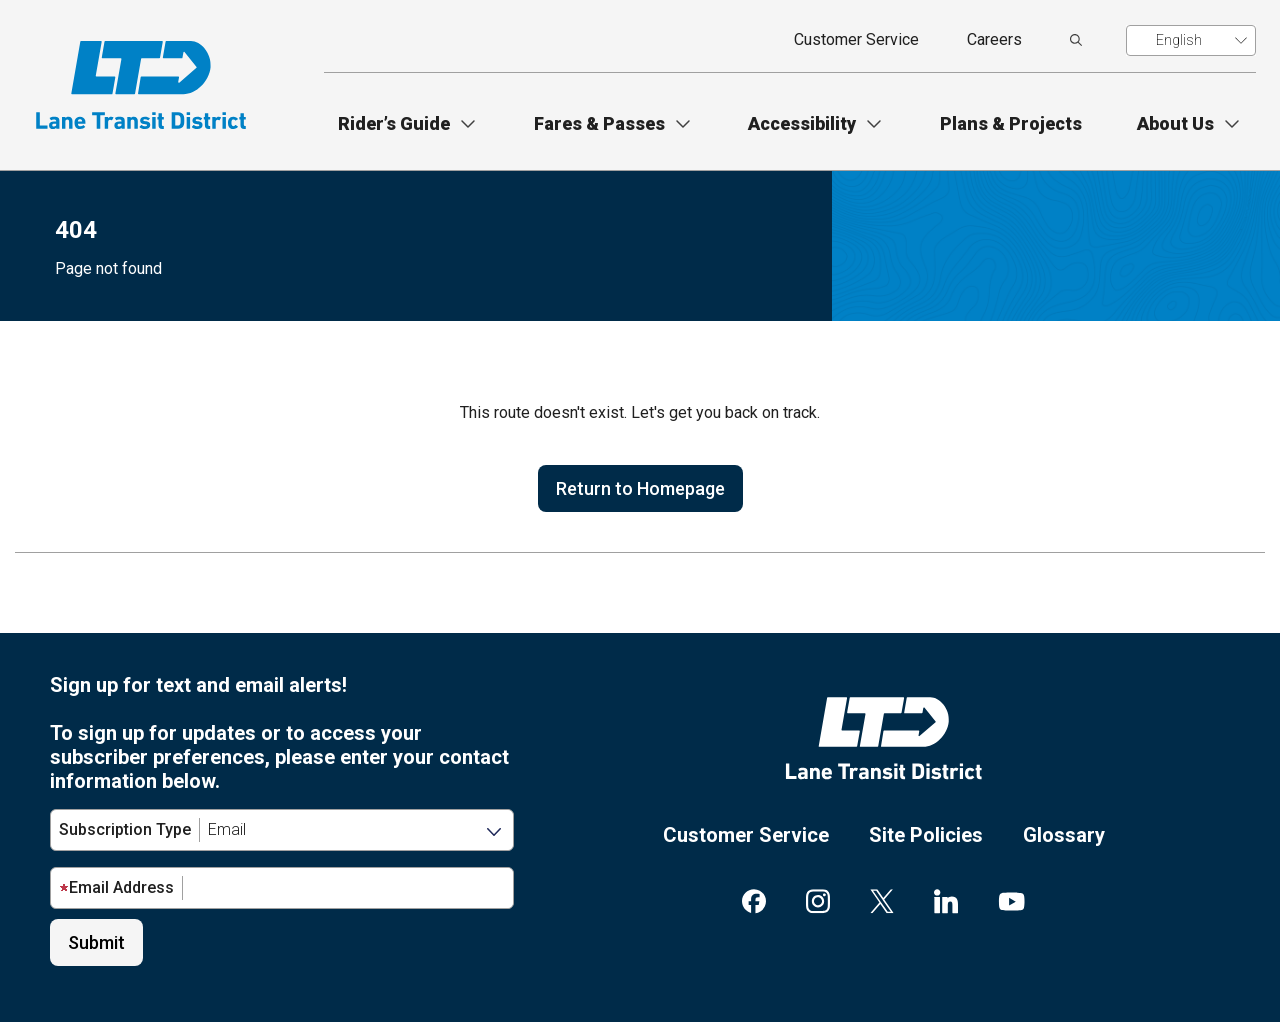 Image resolution: width=1280 pixels, height=1022 pixels. What do you see at coordinates (856, 39) in the screenshot?
I see `Customer Service` at bounding box center [856, 39].